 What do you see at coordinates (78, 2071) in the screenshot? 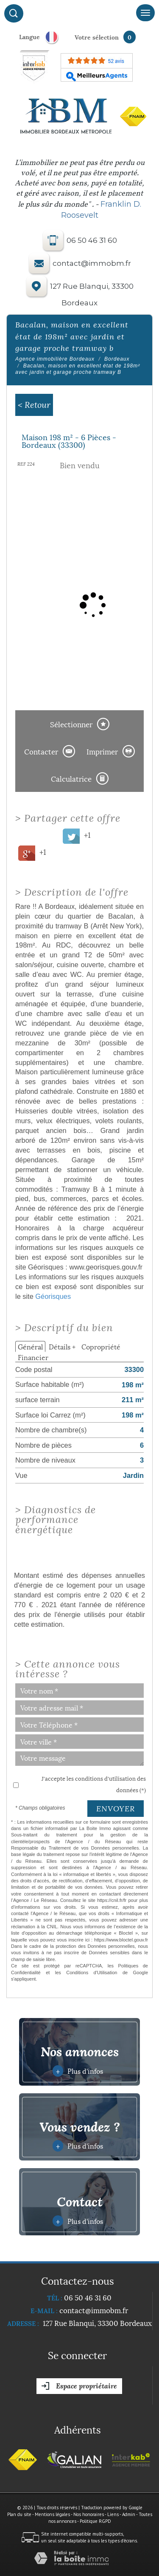
I see `Plus d'infos` at bounding box center [78, 2071].